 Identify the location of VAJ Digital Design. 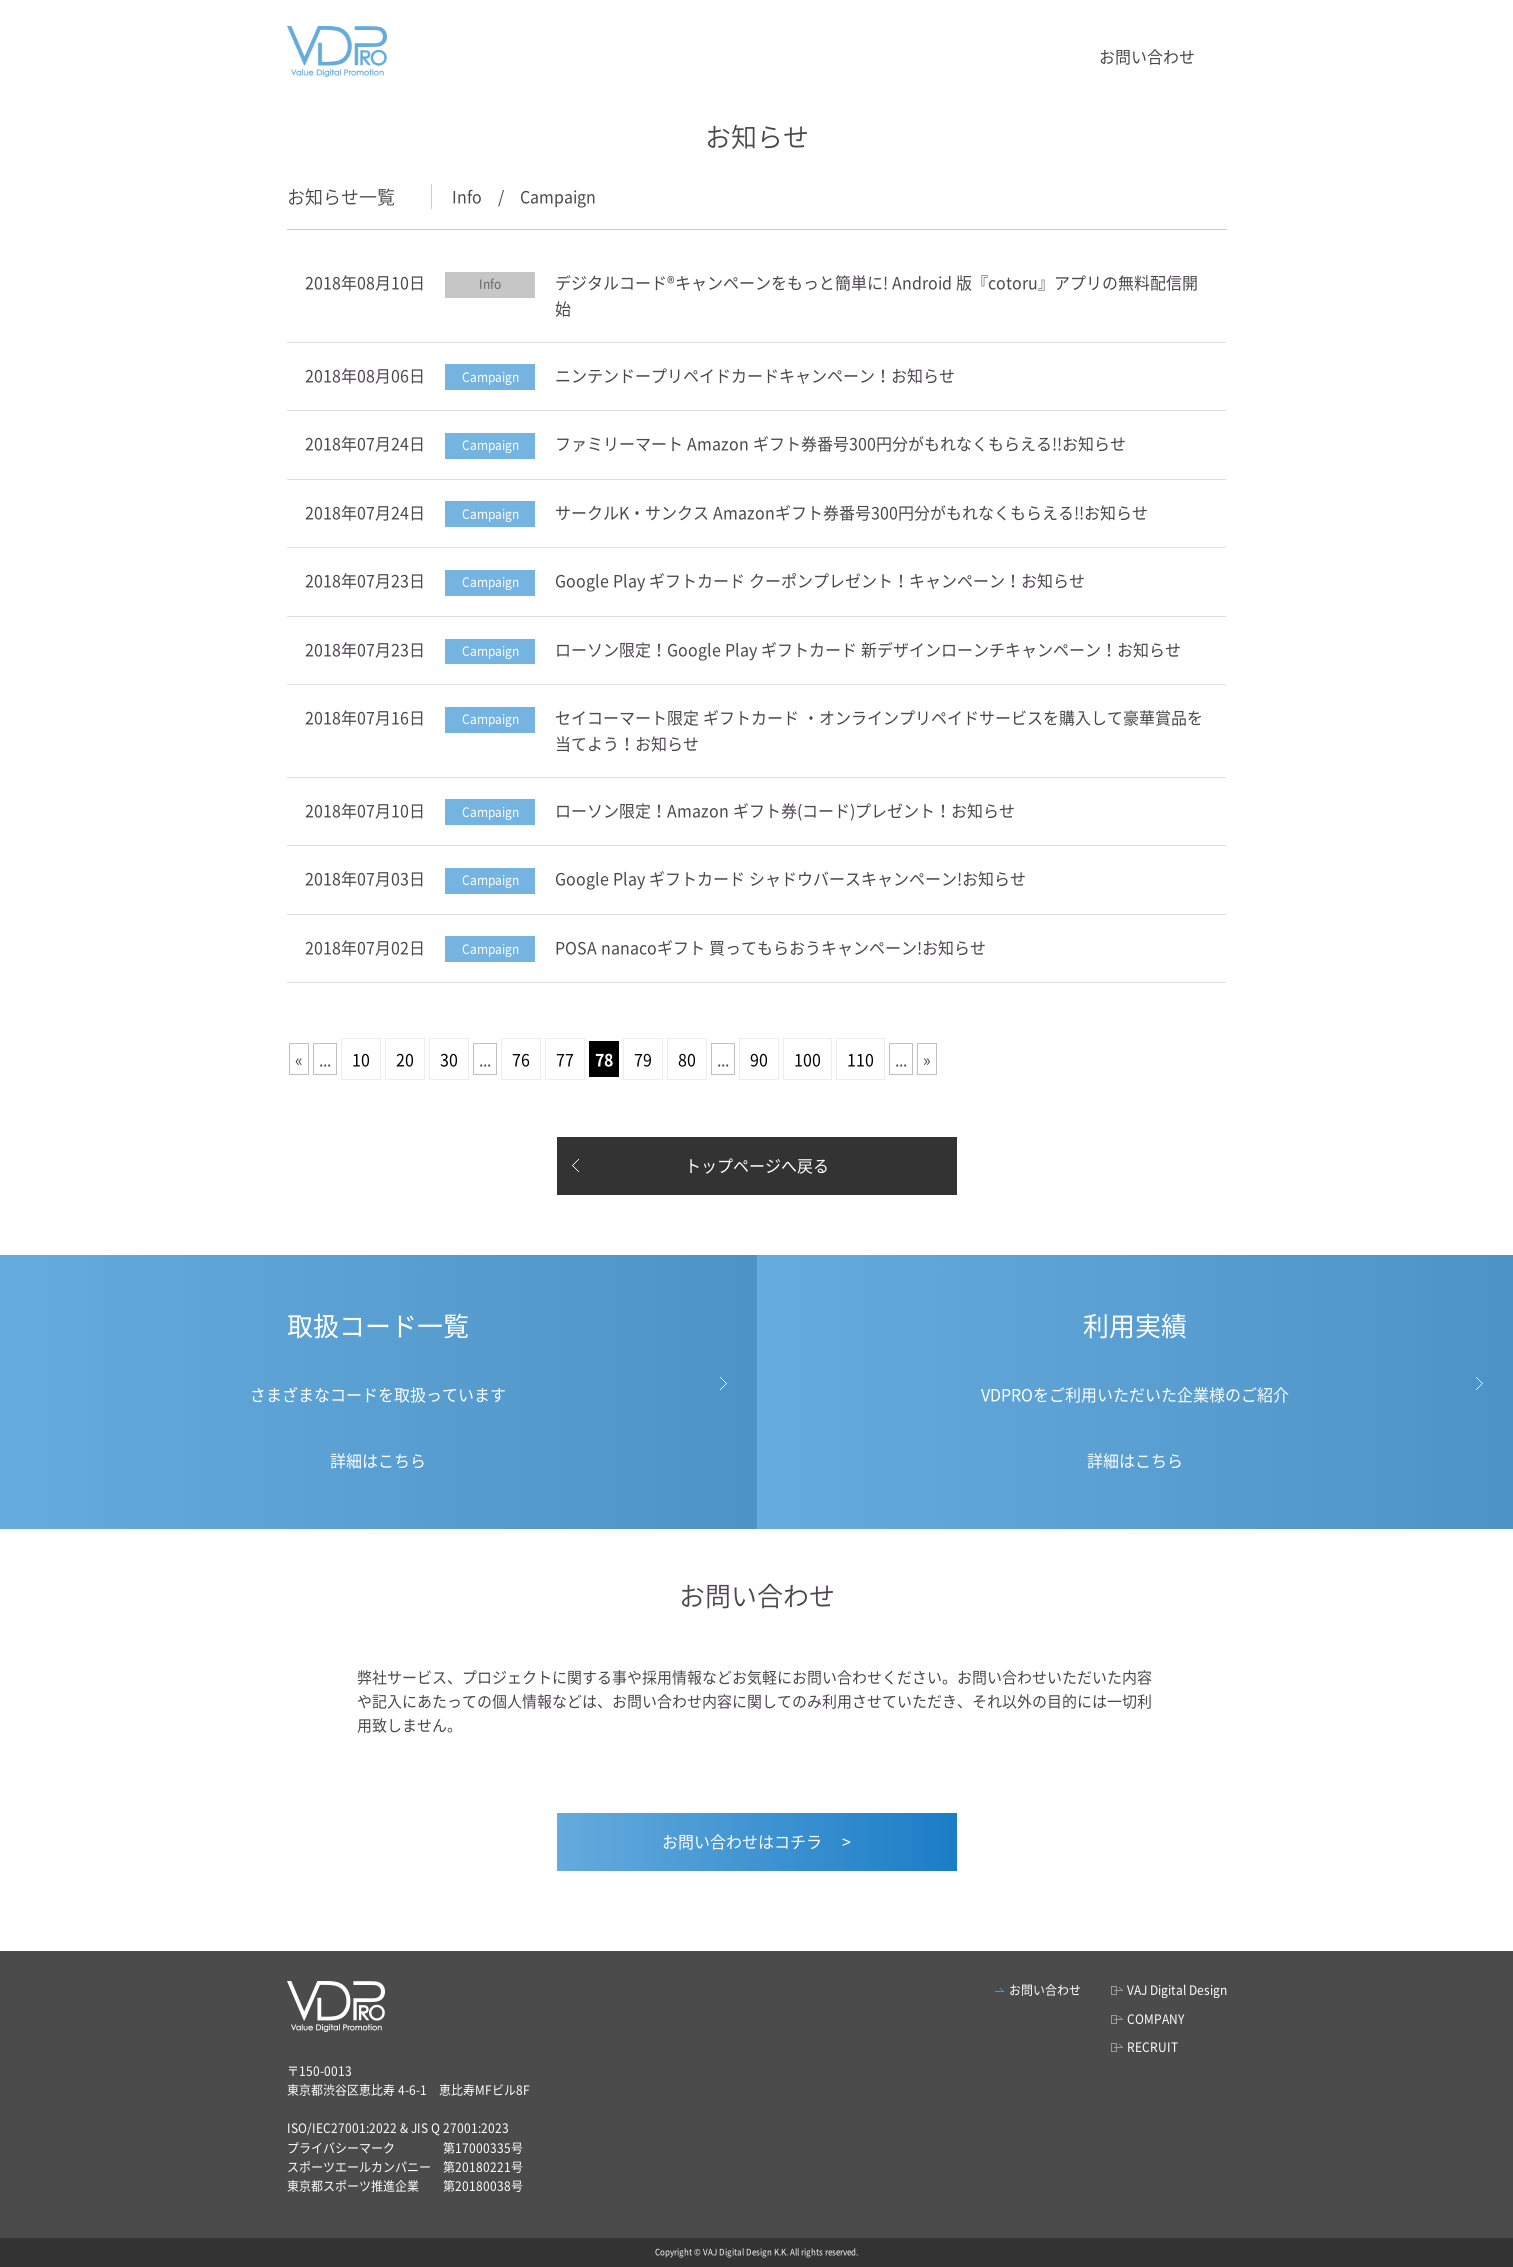
(1177, 1990).